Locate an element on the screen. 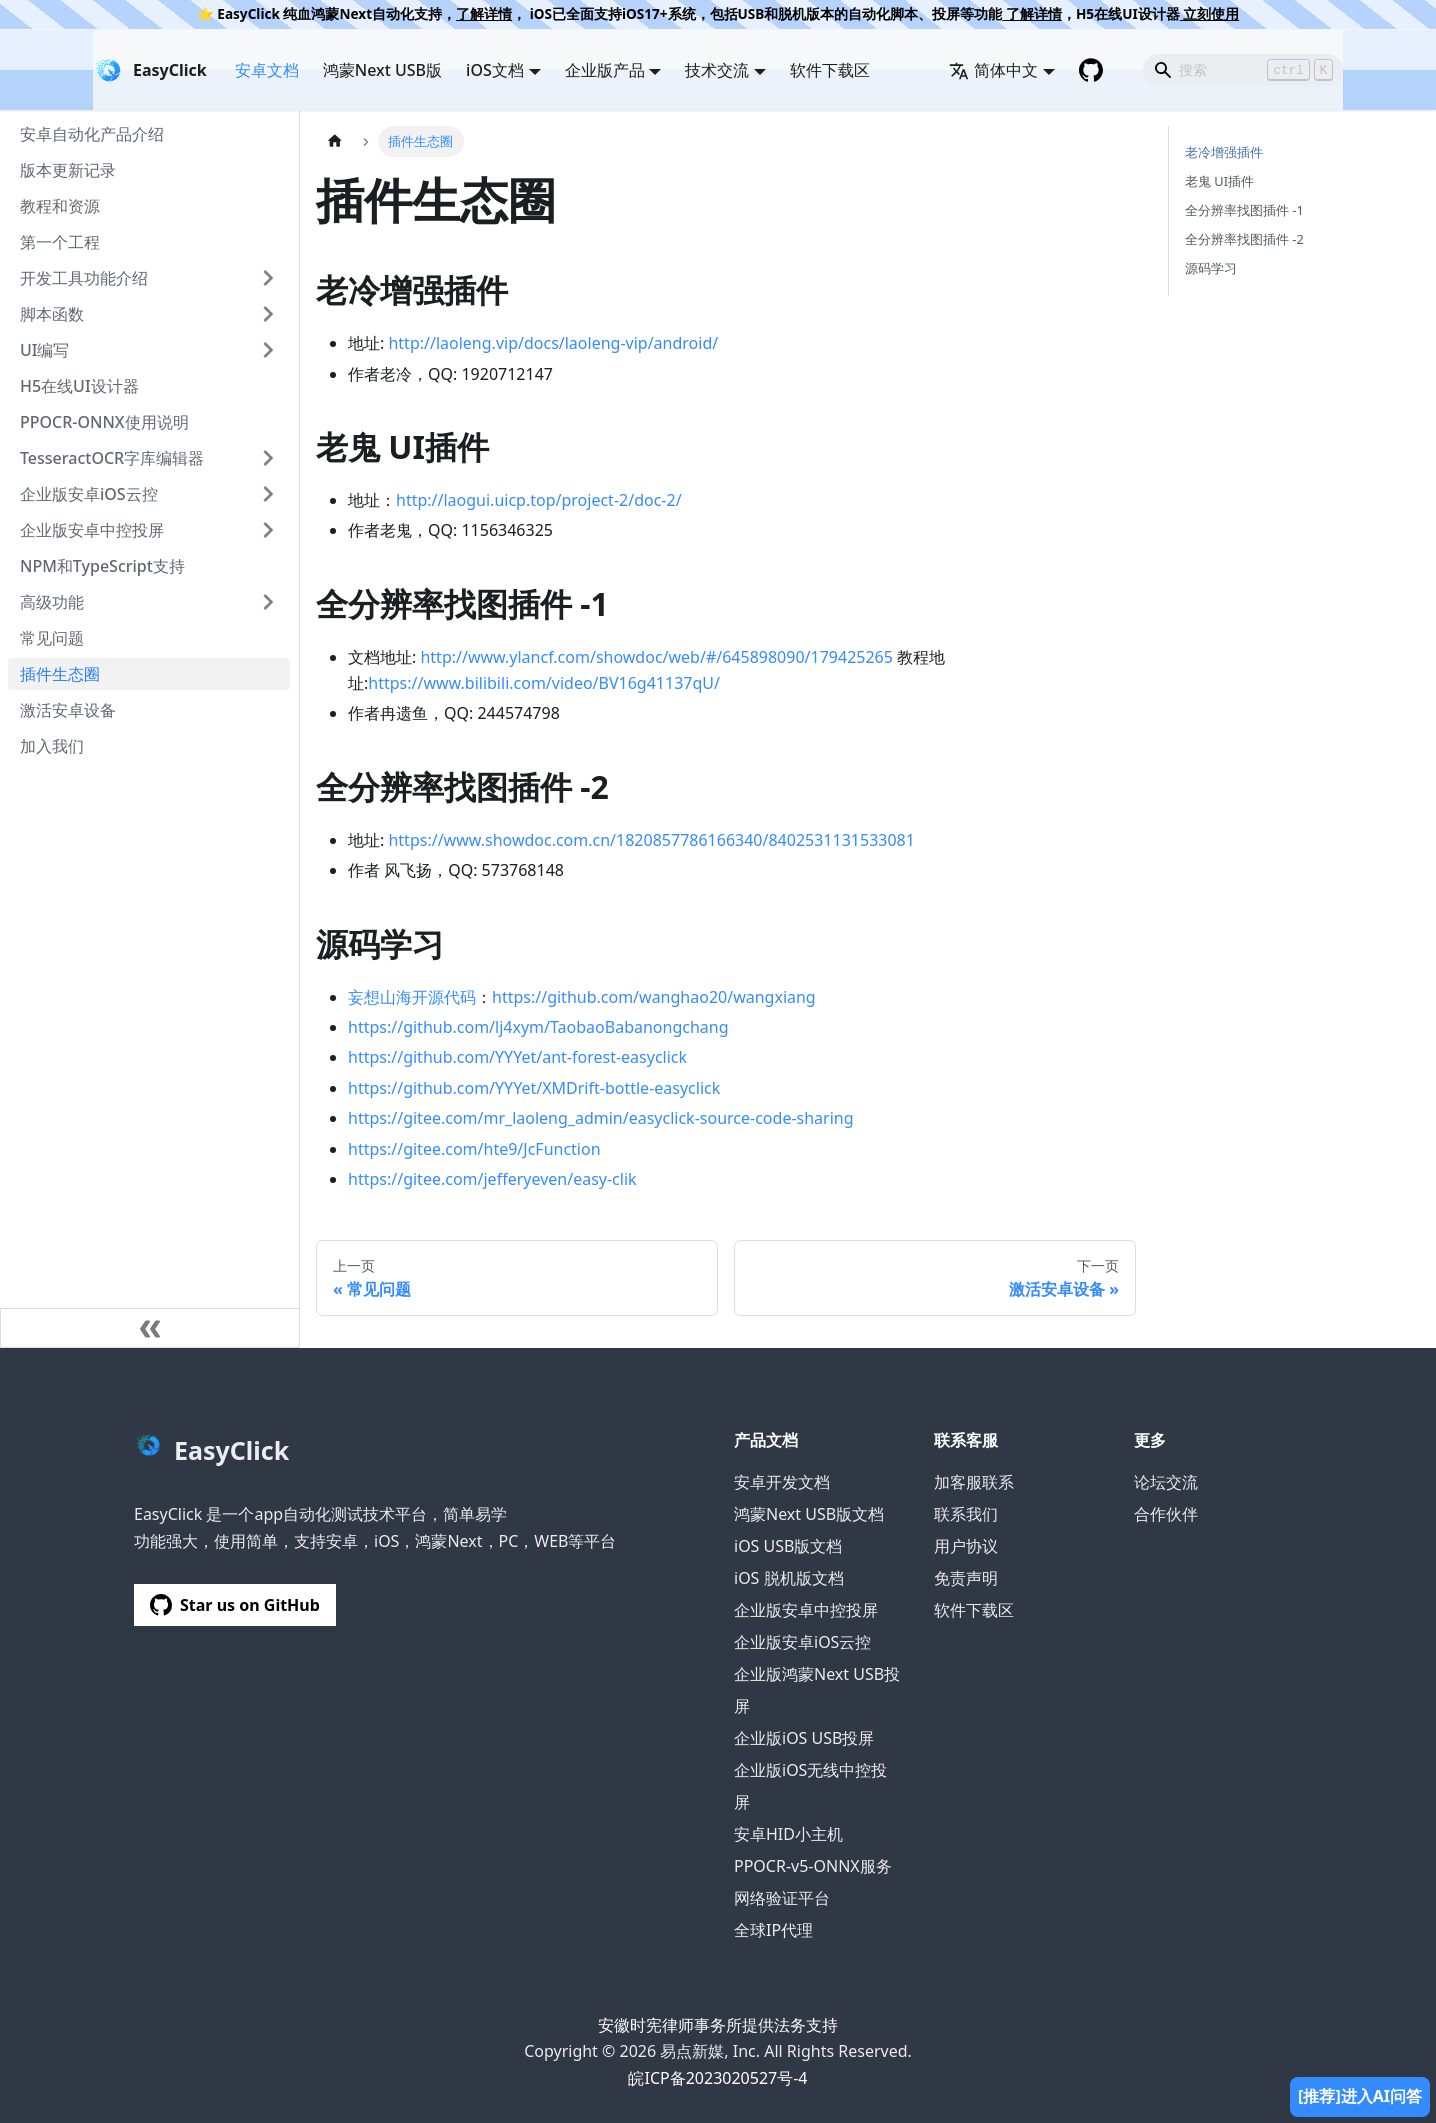  [展开侧边栏分类 'UI编写'] is located at coordinates (268, 350).